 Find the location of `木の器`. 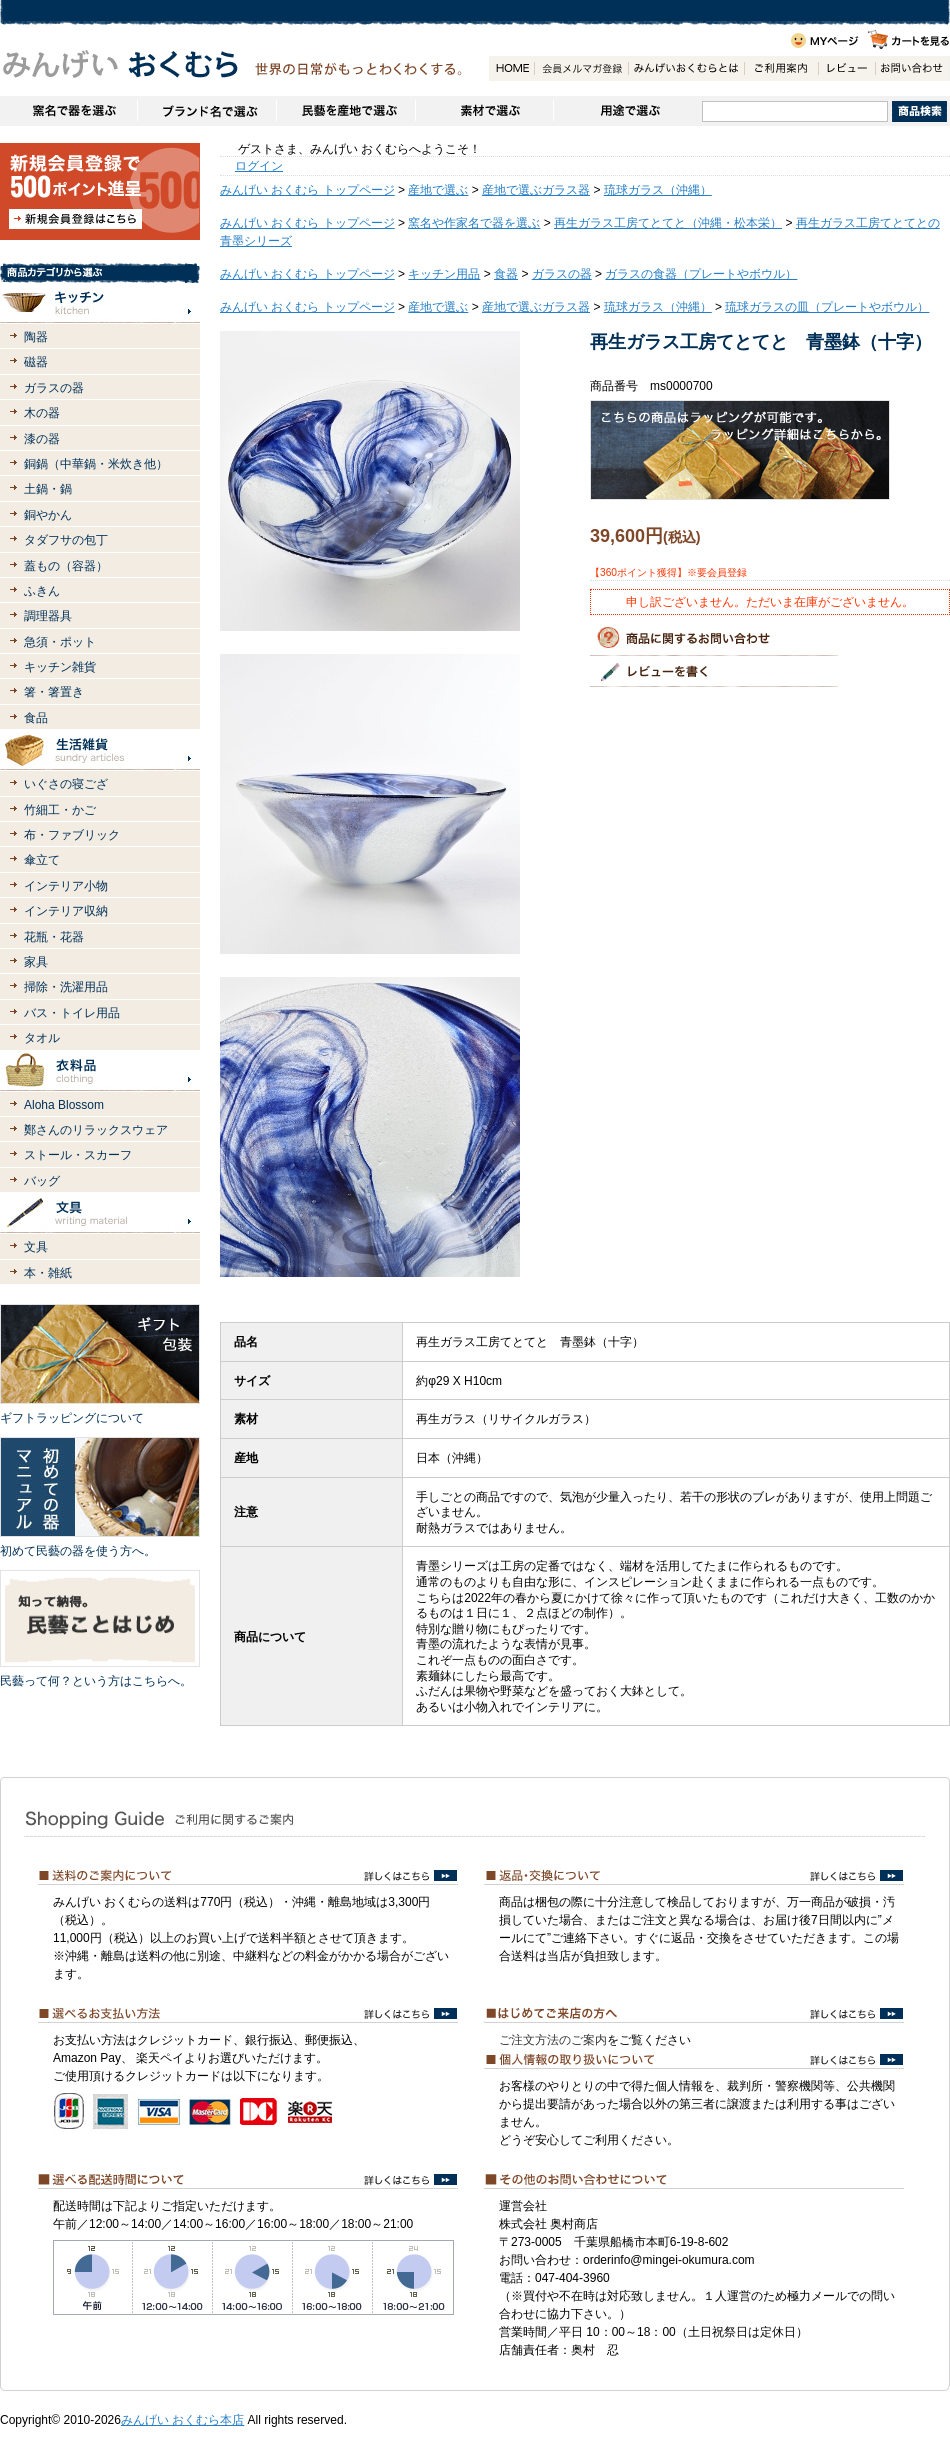

木の器 is located at coordinates (42, 413).